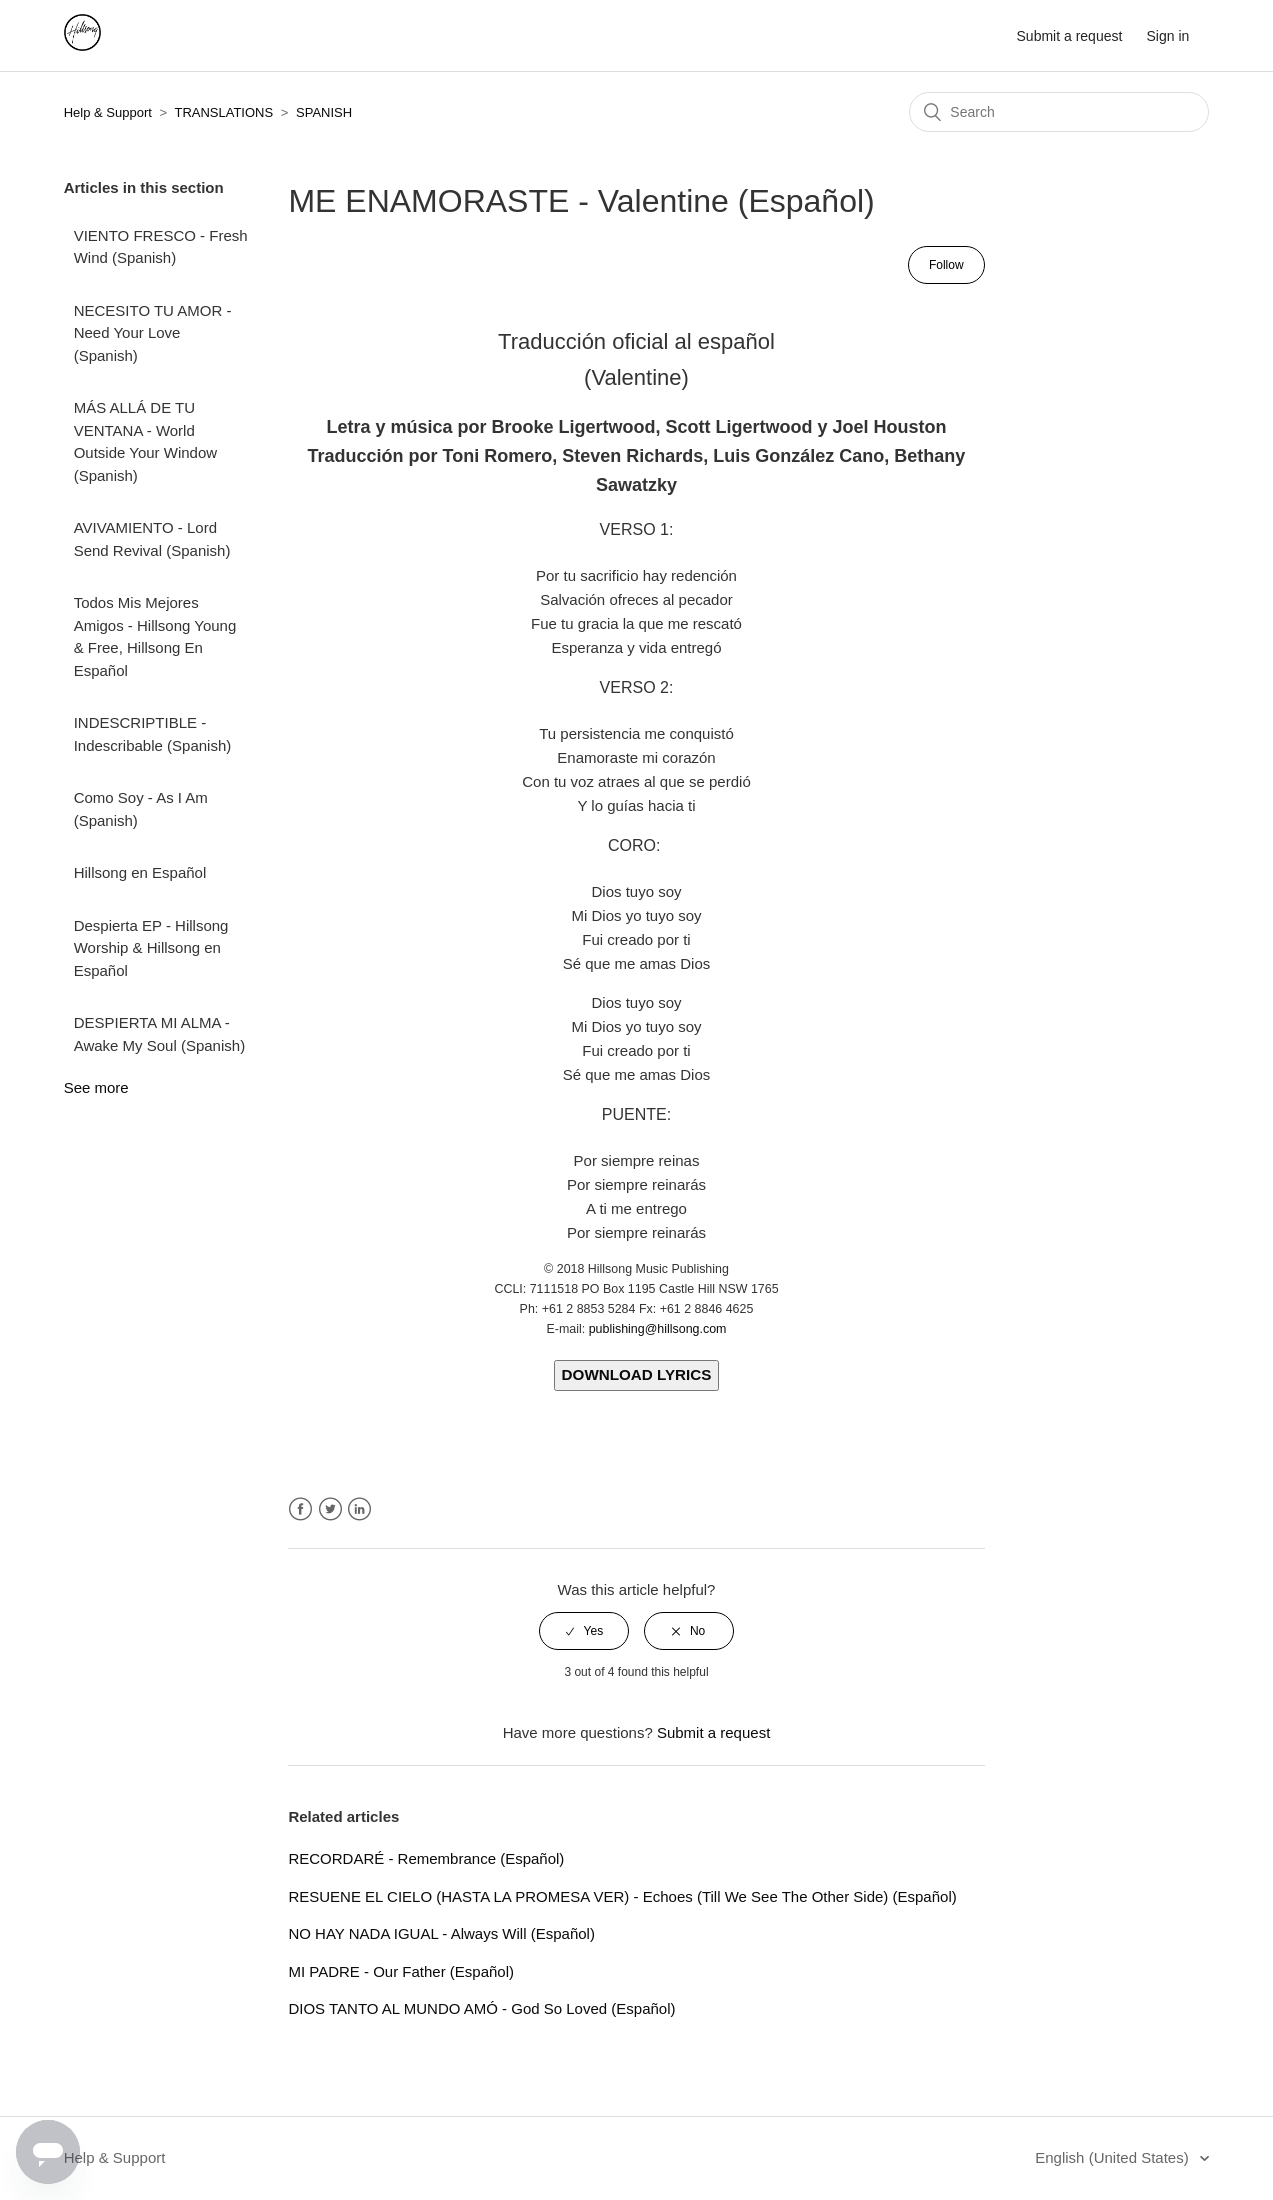 The width and height of the screenshot is (1273, 2200). What do you see at coordinates (161, 247) in the screenshot?
I see `VIENTO FRESCO - Fresh Wind (Spanish)` at bounding box center [161, 247].